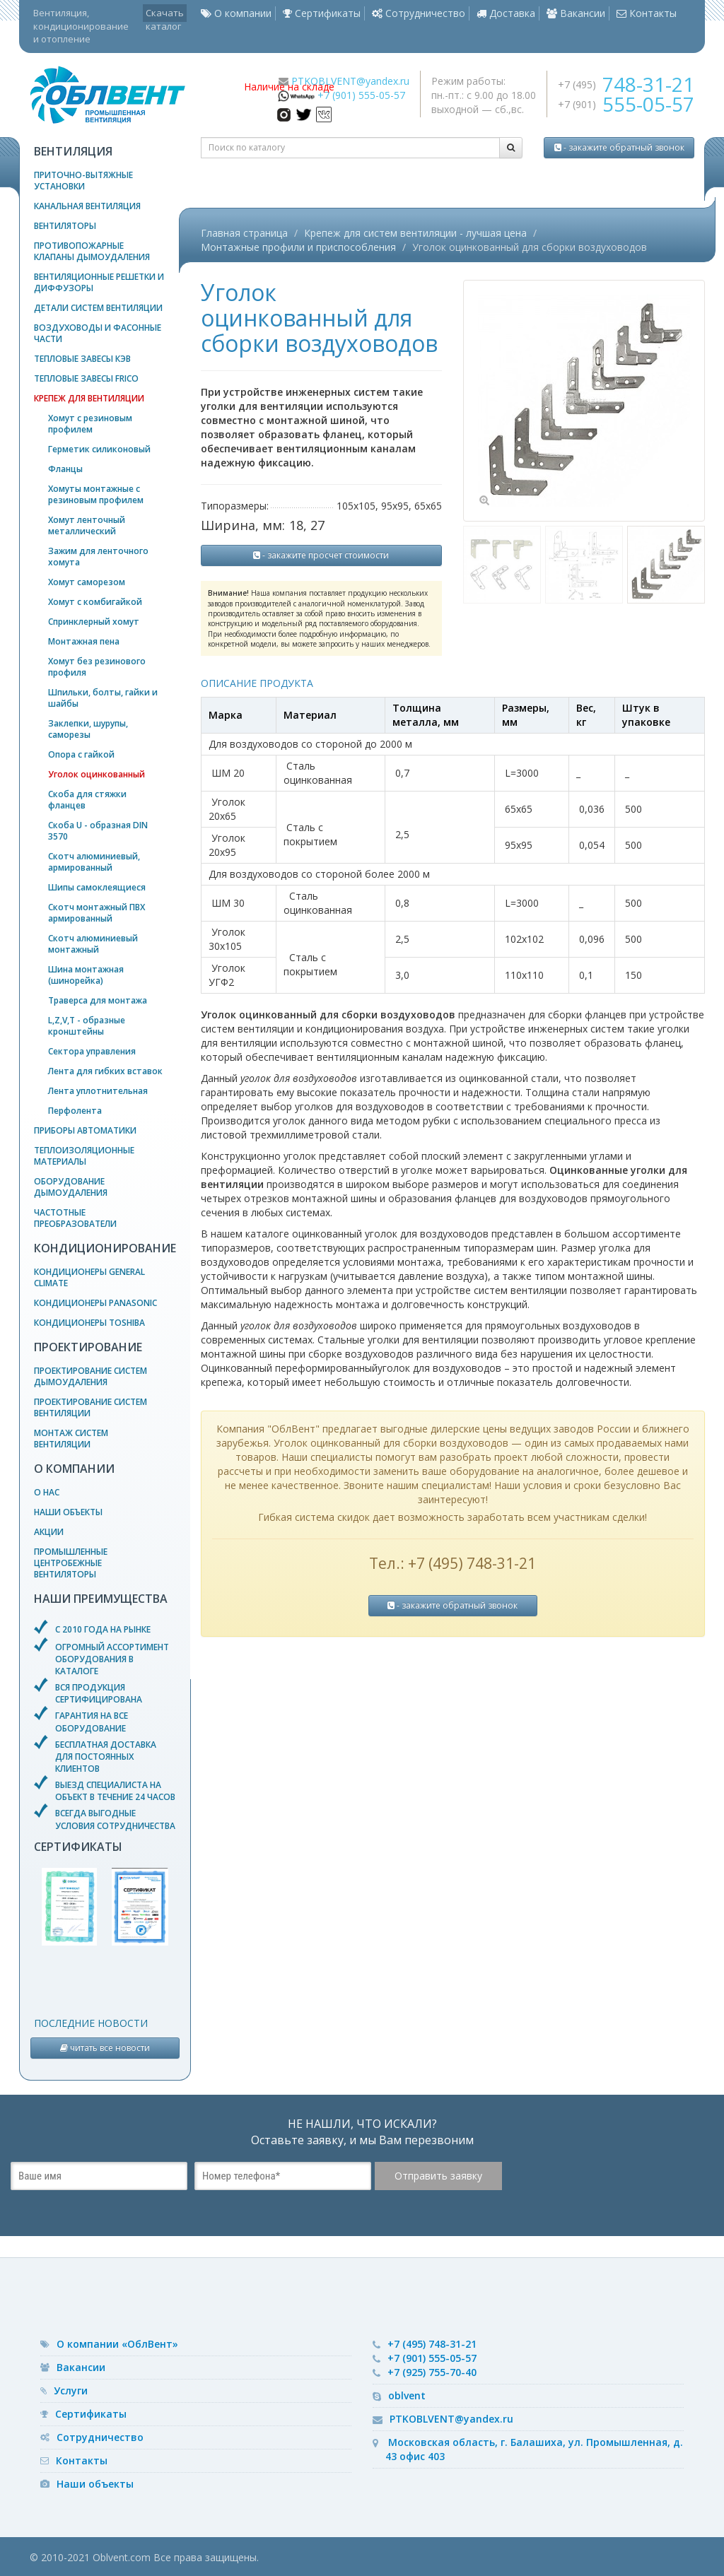 This screenshot has width=724, height=2576. Describe the element at coordinates (71, 2390) in the screenshot. I see `Услуги` at that location.